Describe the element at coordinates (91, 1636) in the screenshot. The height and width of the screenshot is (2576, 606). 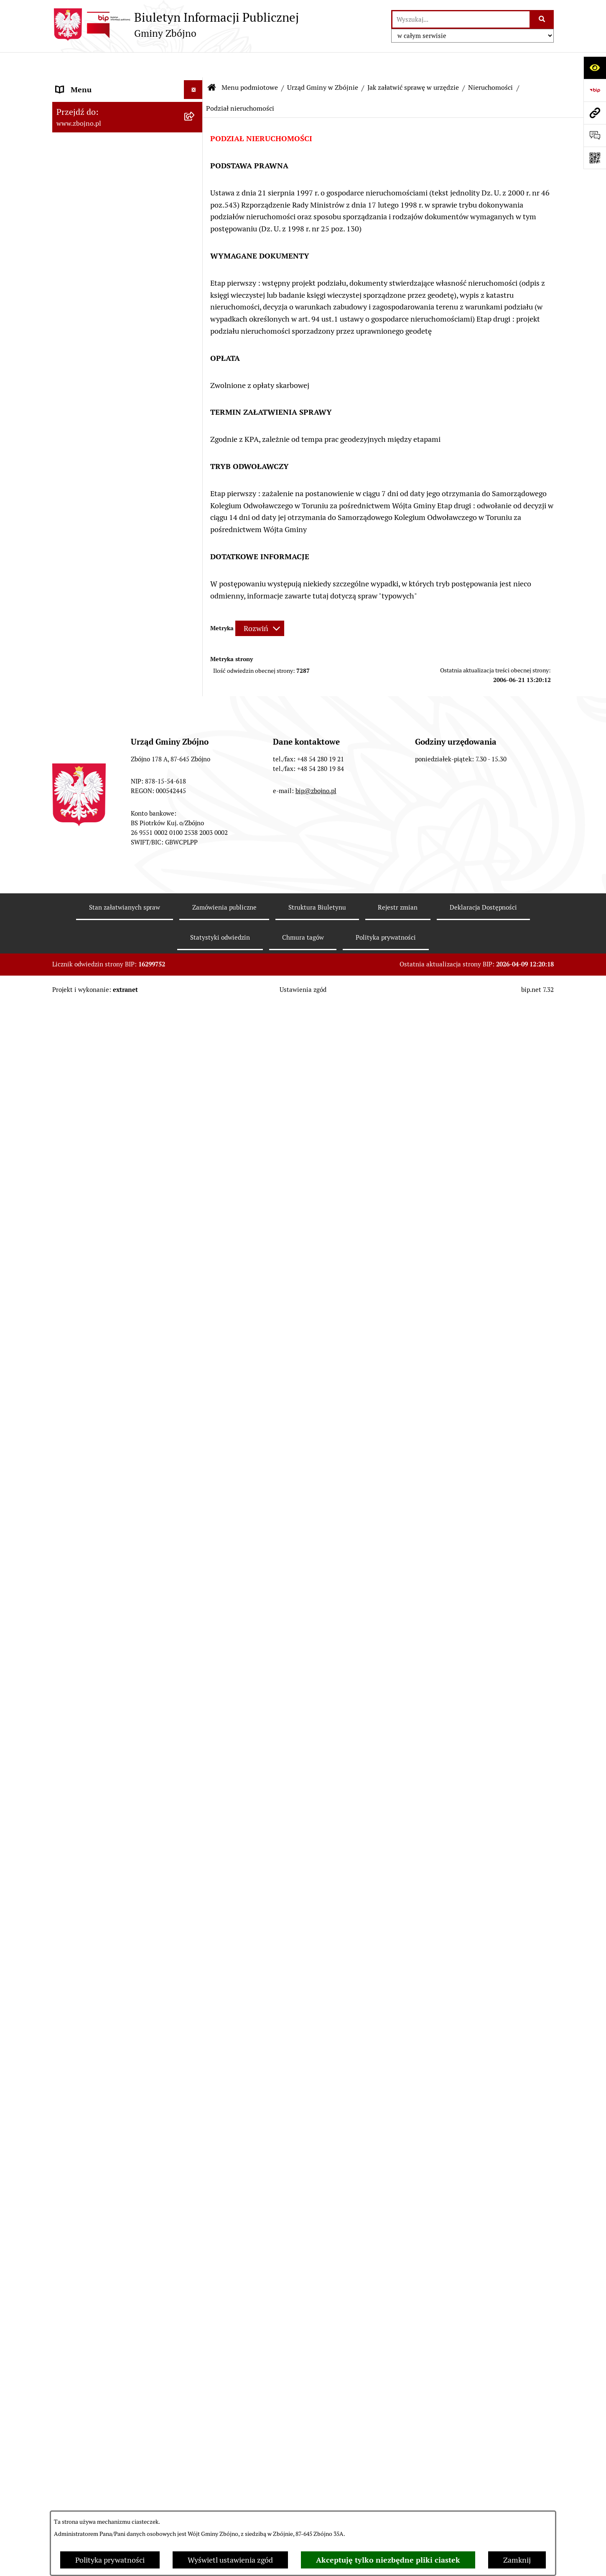
I see `POMOC SPOŁECZNA [menuitem]` at that location.